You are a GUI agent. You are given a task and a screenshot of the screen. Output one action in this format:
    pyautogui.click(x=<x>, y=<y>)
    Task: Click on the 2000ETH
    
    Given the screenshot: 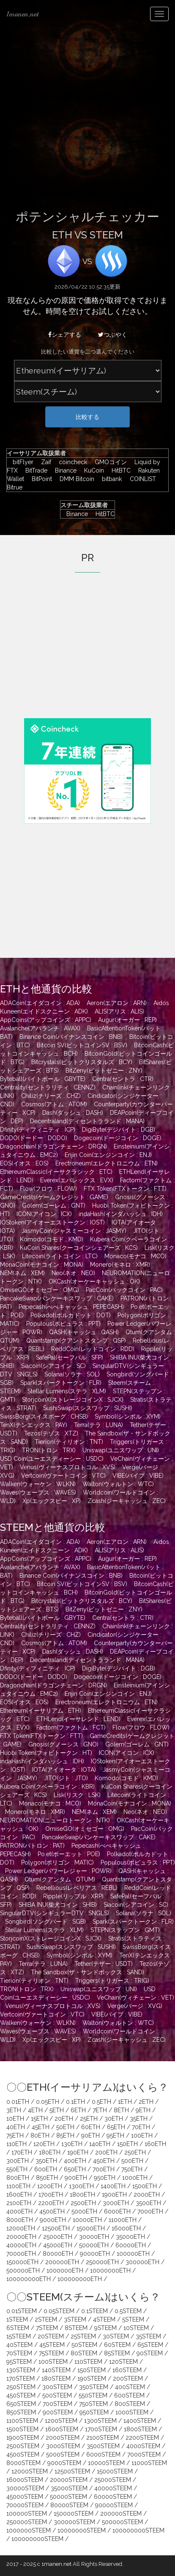 What is the action you would take?
    pyautogui.click(x=147, y=2194)
    